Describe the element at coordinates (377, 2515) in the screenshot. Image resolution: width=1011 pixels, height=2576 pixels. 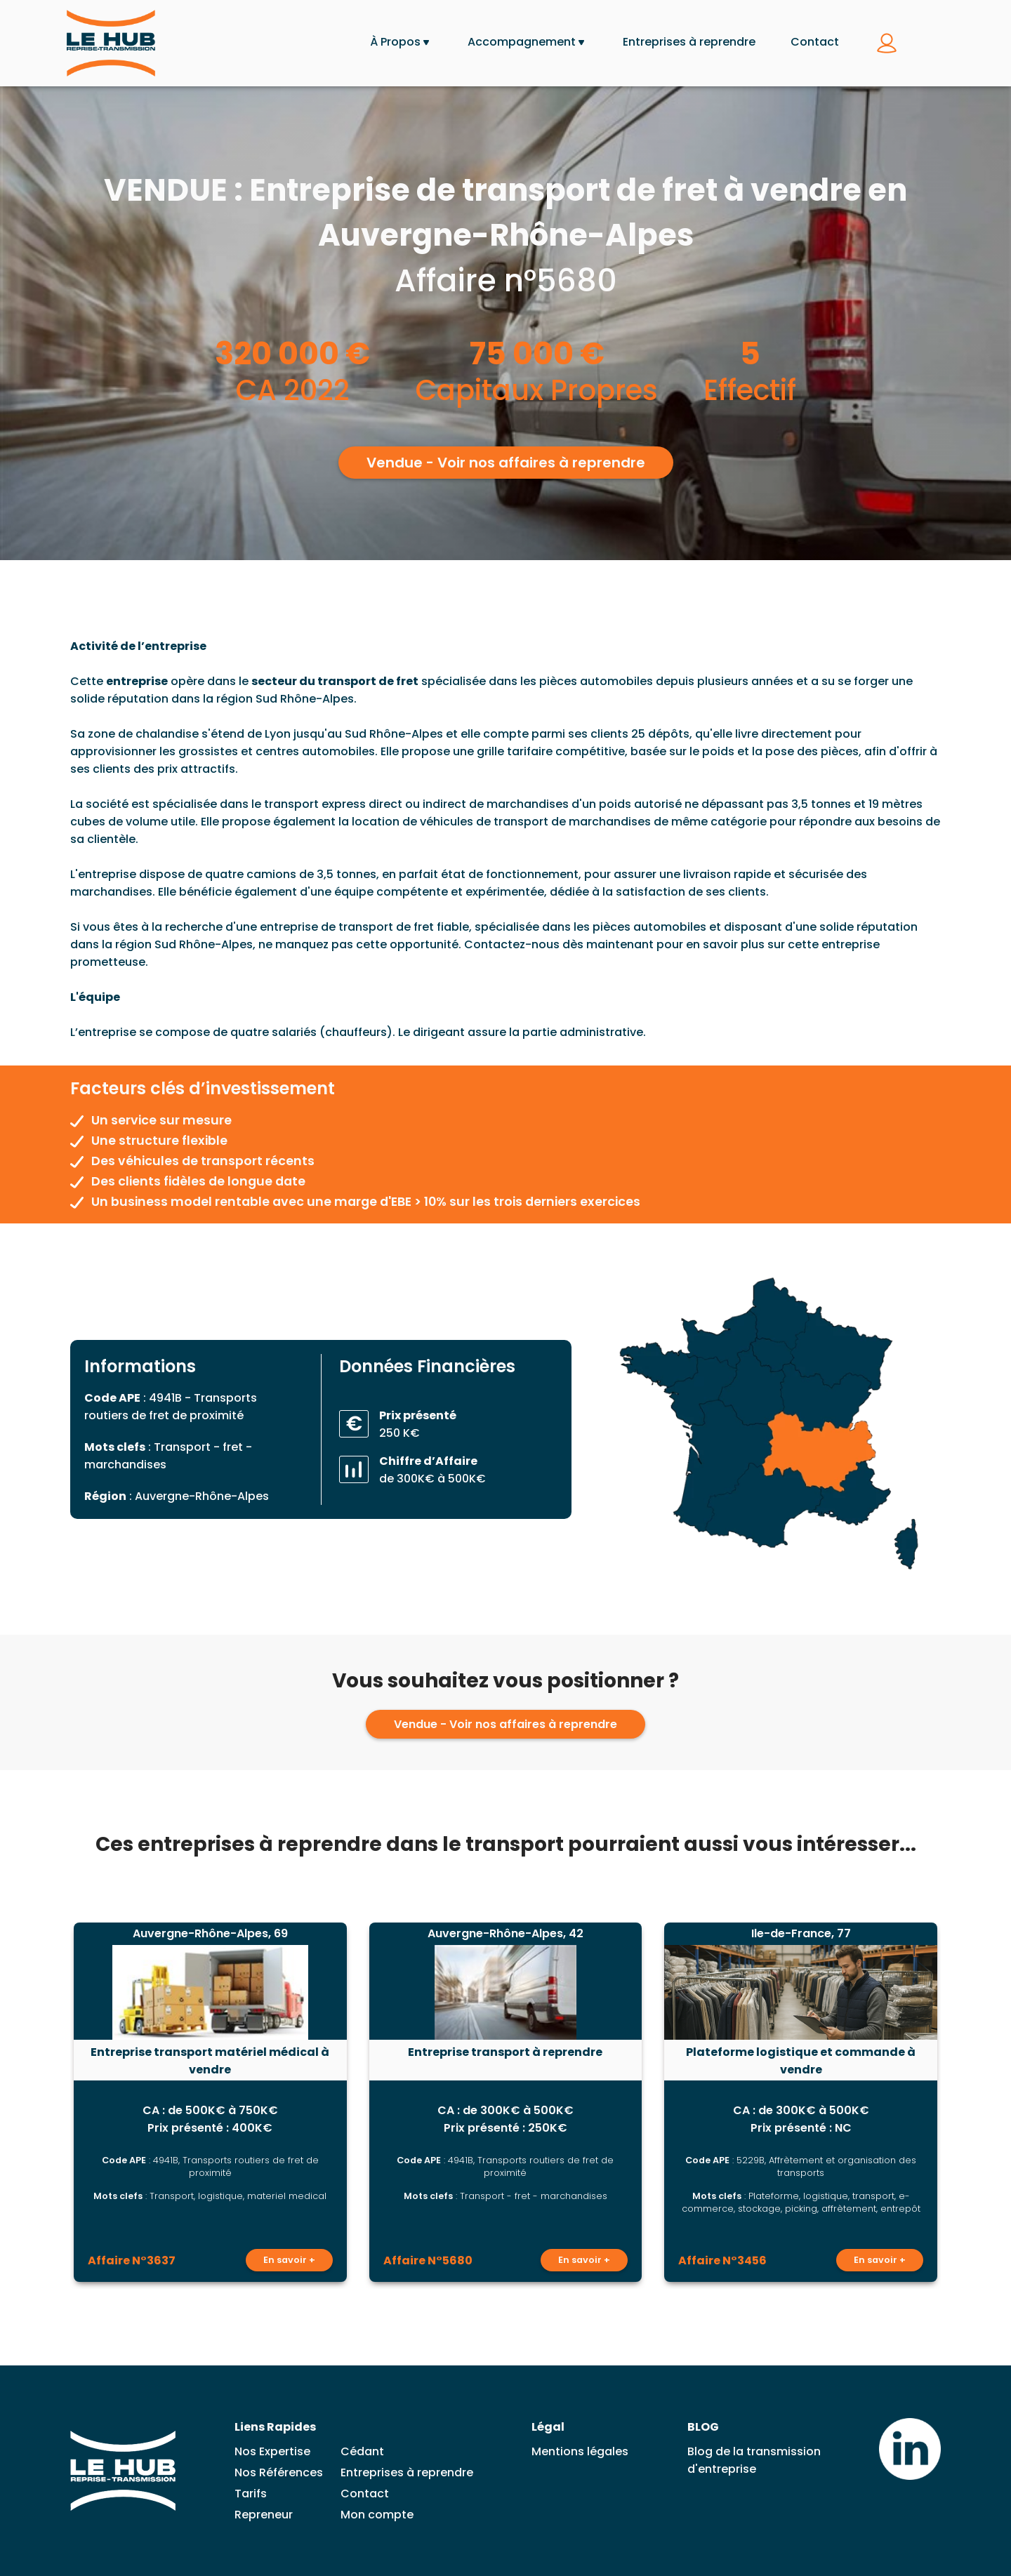
I see `Mon compte` at that location.